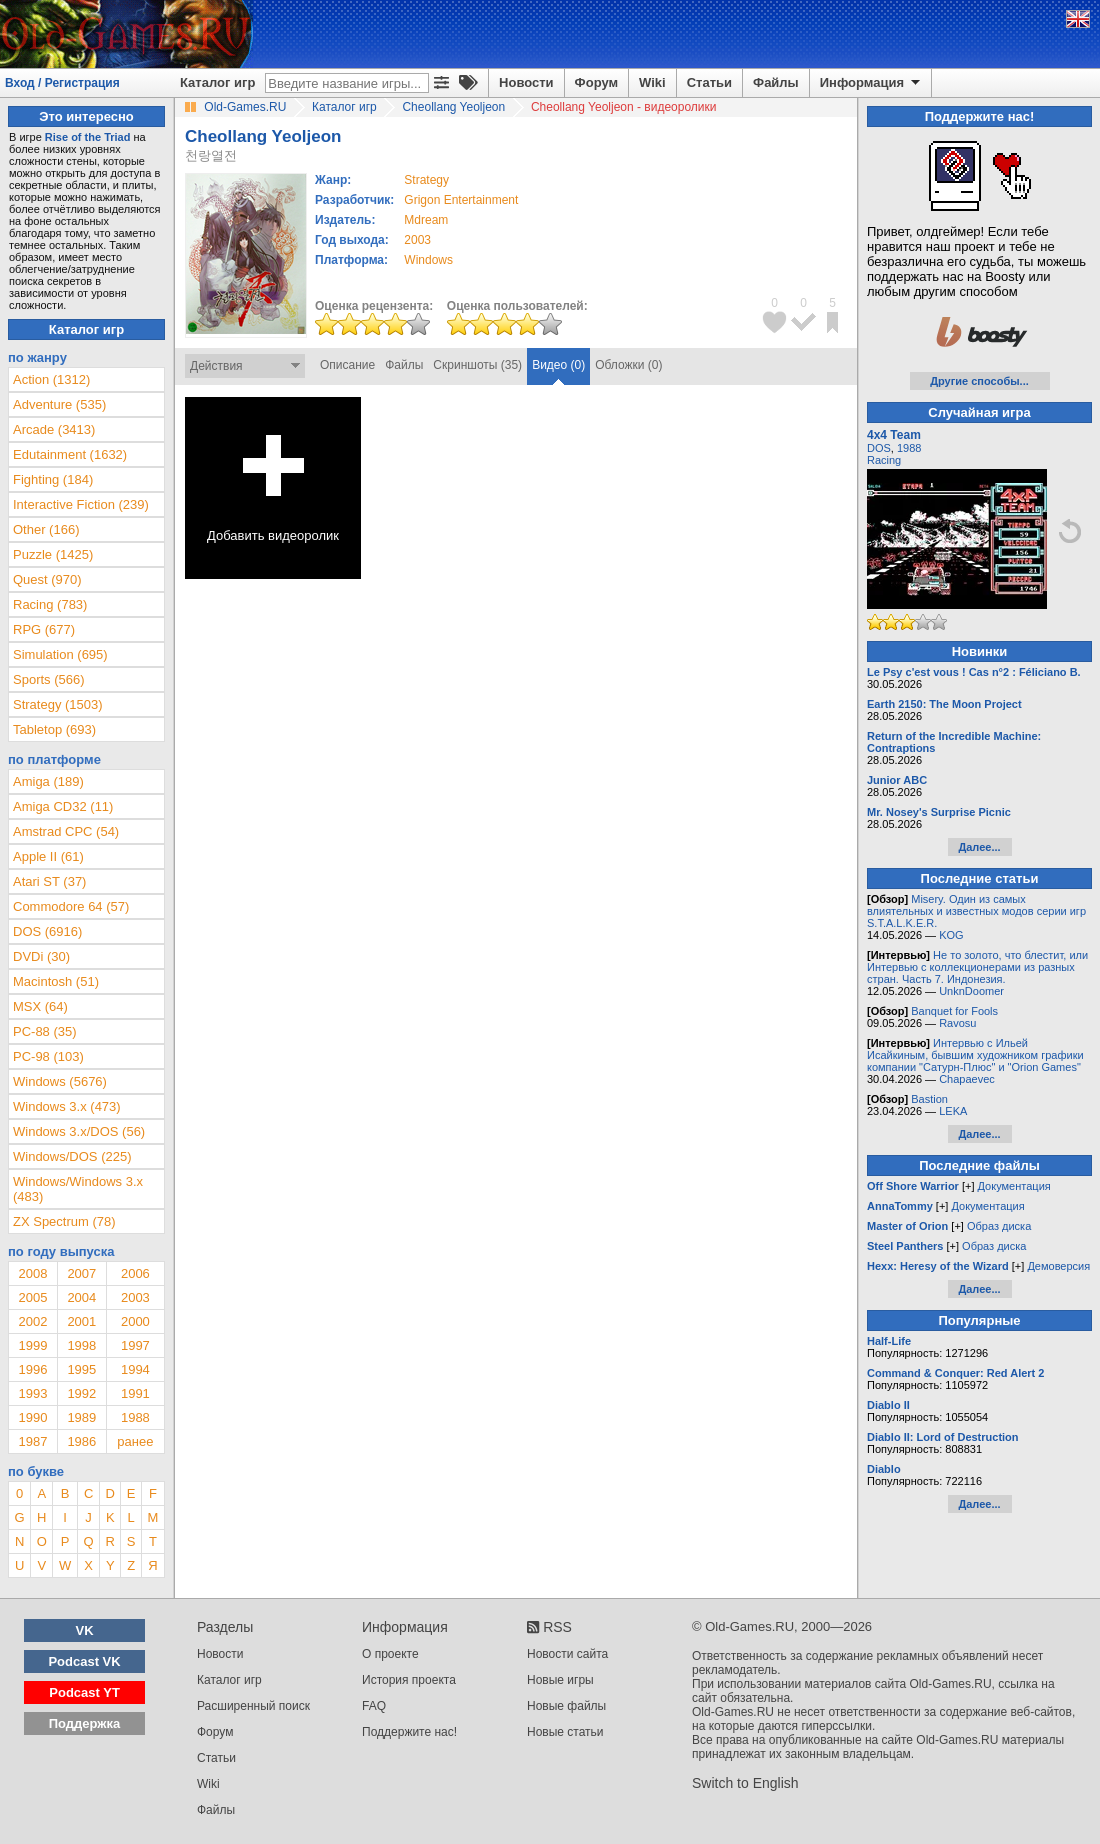 Image resolution: width=1100 pixels, height=1844 pixels. I want to click on Switch to English, so click(745, 1783).